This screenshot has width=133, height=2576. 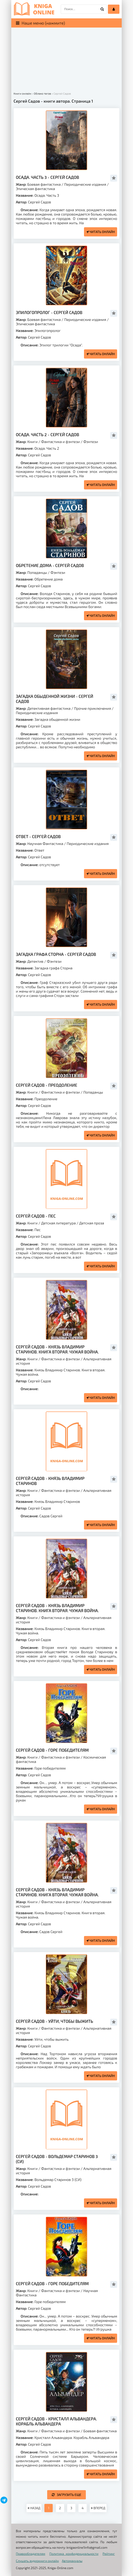 I want to click on Ответ - Сергей Садов, so click(x=38, y=836).